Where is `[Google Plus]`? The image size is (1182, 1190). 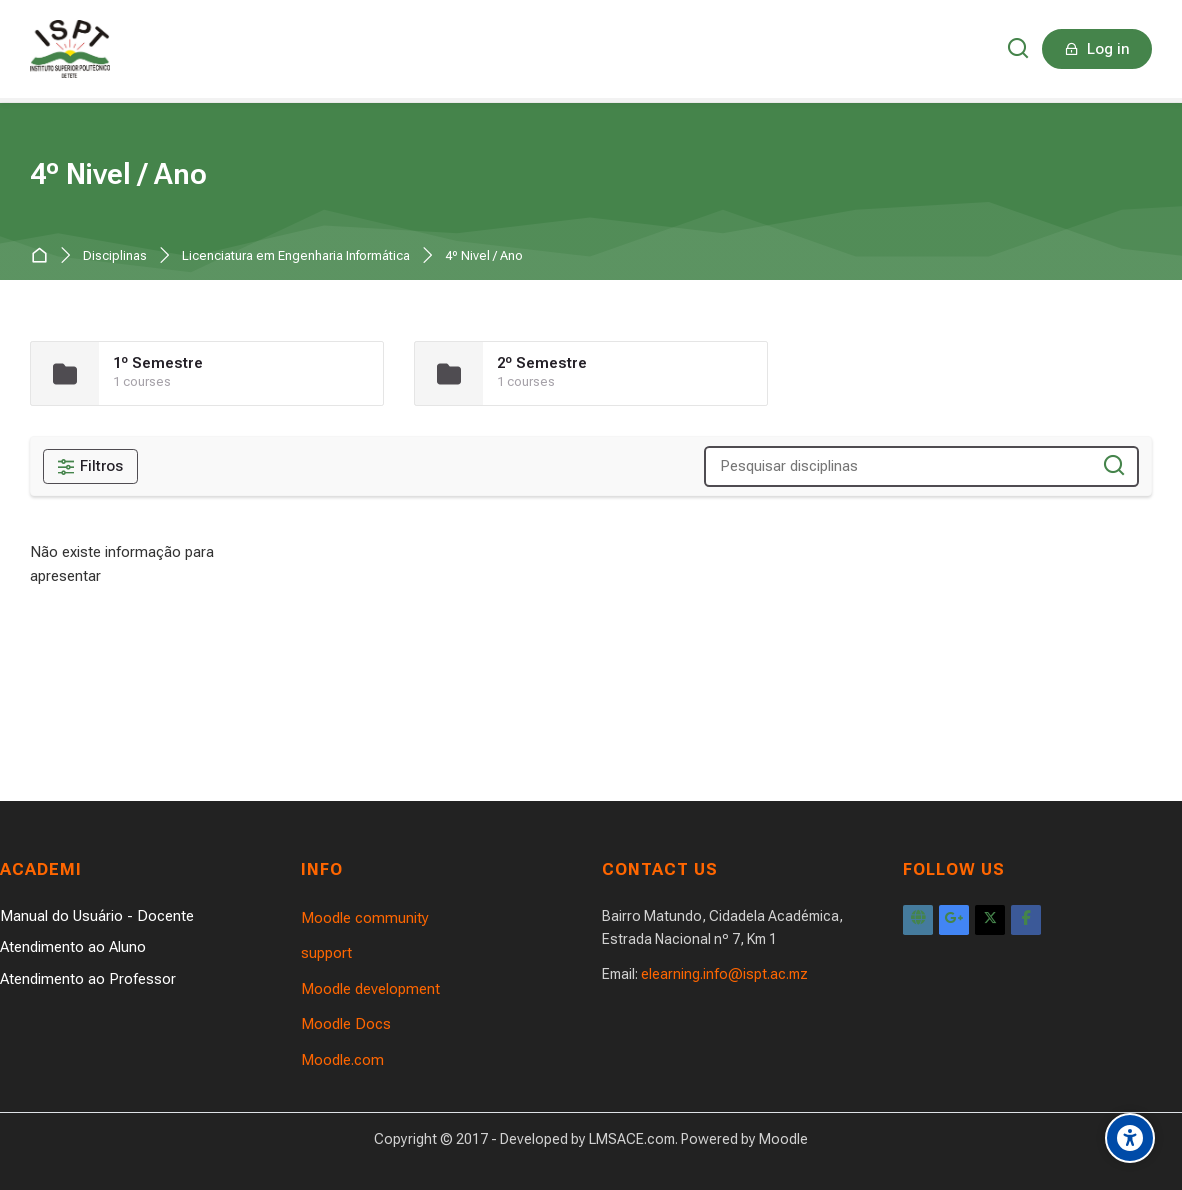 [Google Plus] is located at coordinates (954, 920).